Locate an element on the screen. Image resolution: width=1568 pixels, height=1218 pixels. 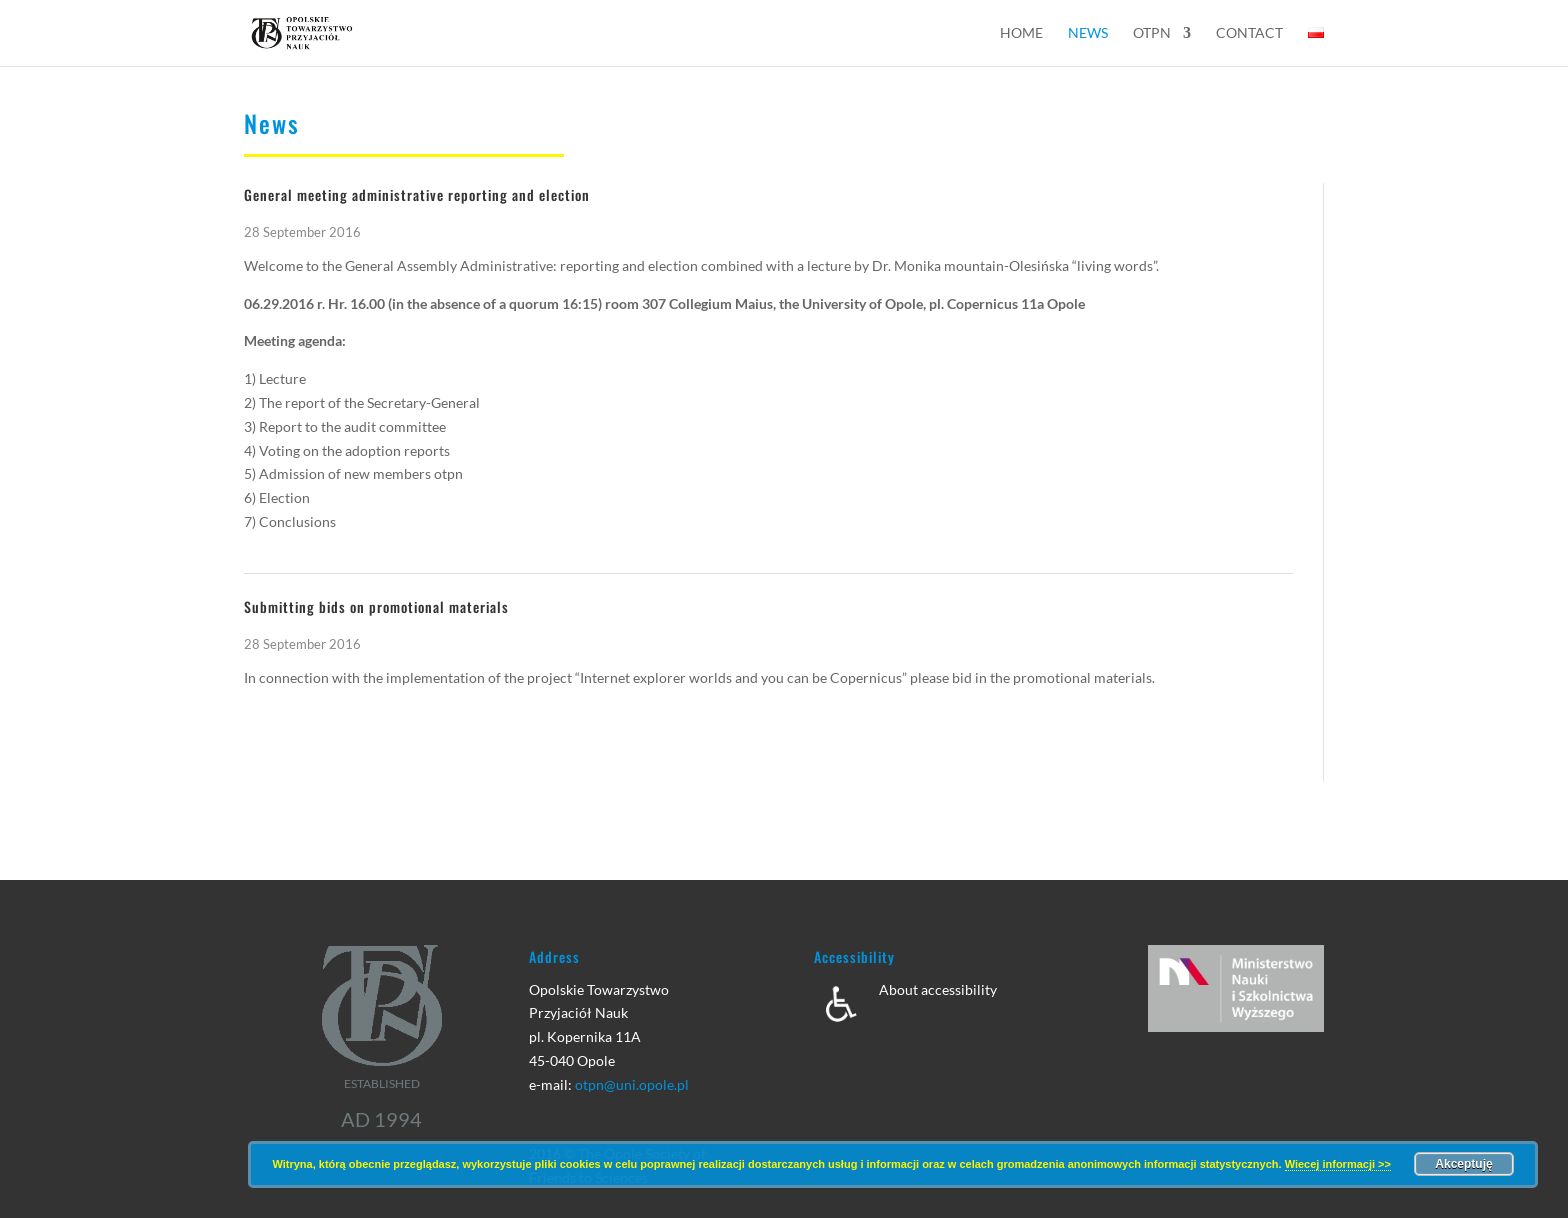
General meeting administrative reporting and election is located at coordinates (417, 194).